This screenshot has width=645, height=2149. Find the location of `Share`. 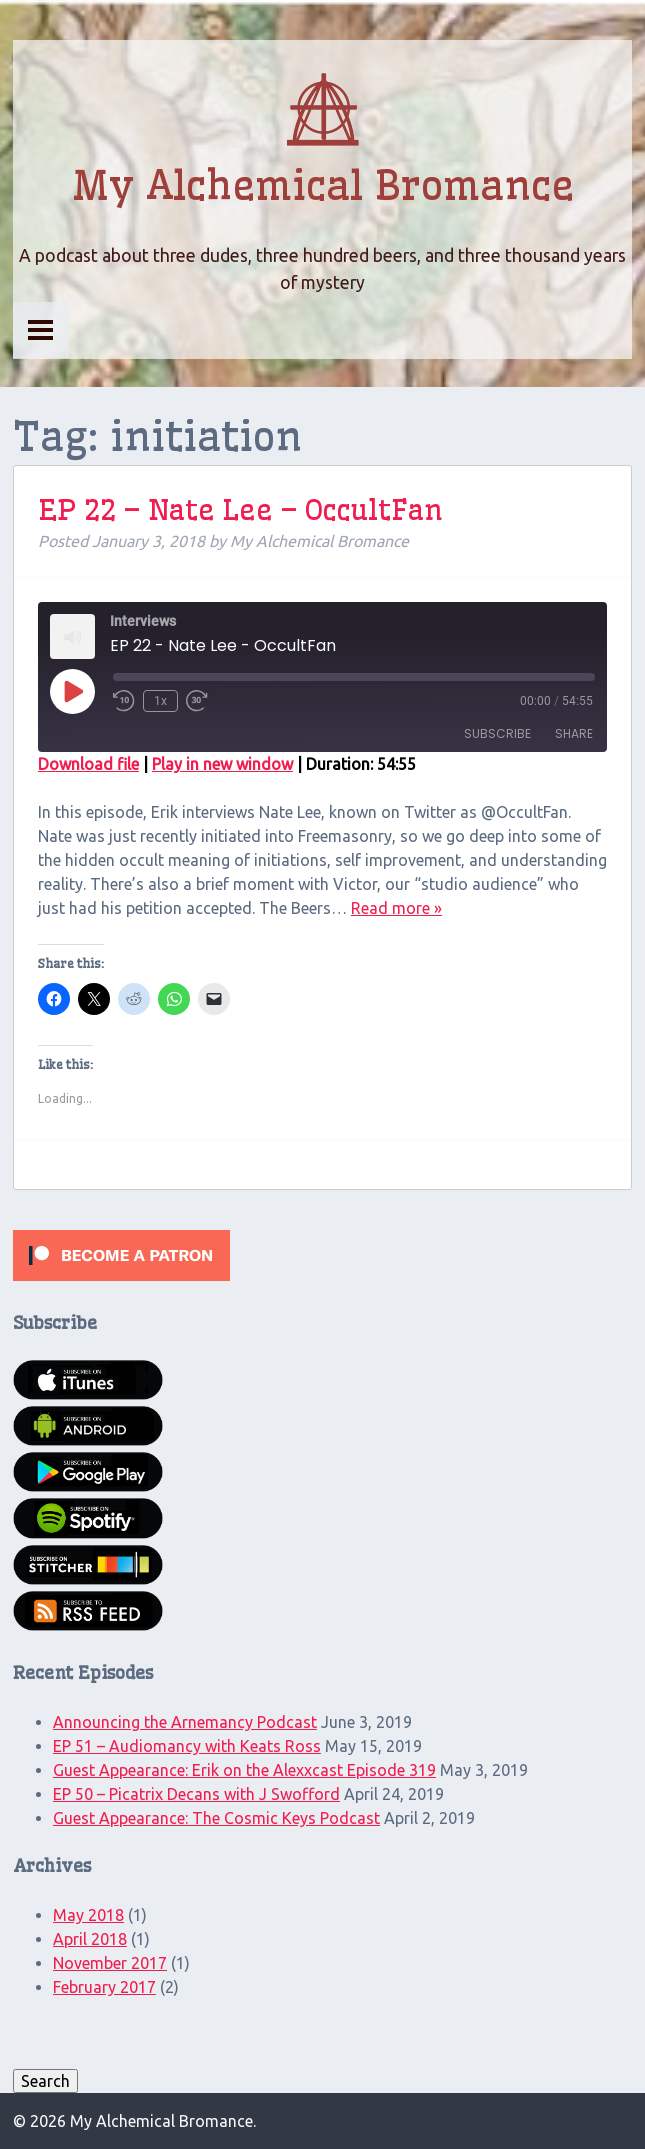

Share is located at coordinates (574, 733).